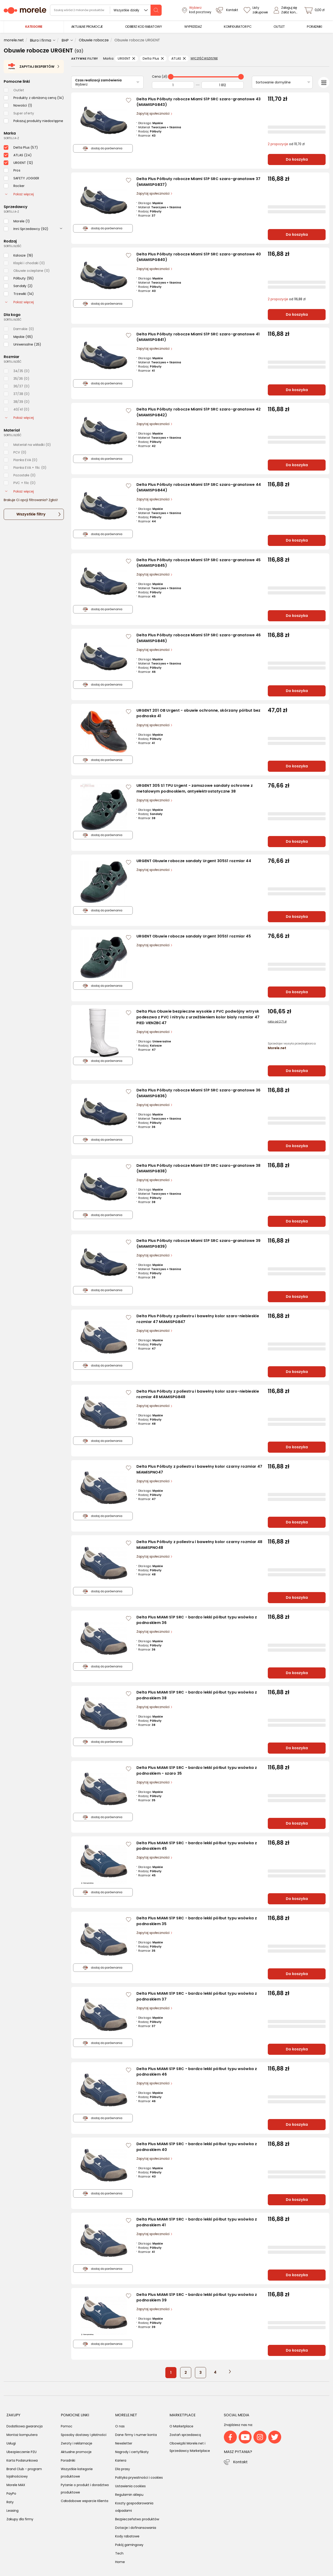 The height and width of the screenshot is (2576, 333). I want to click on Nagrody i certyfikaty, so click(132, 2452).